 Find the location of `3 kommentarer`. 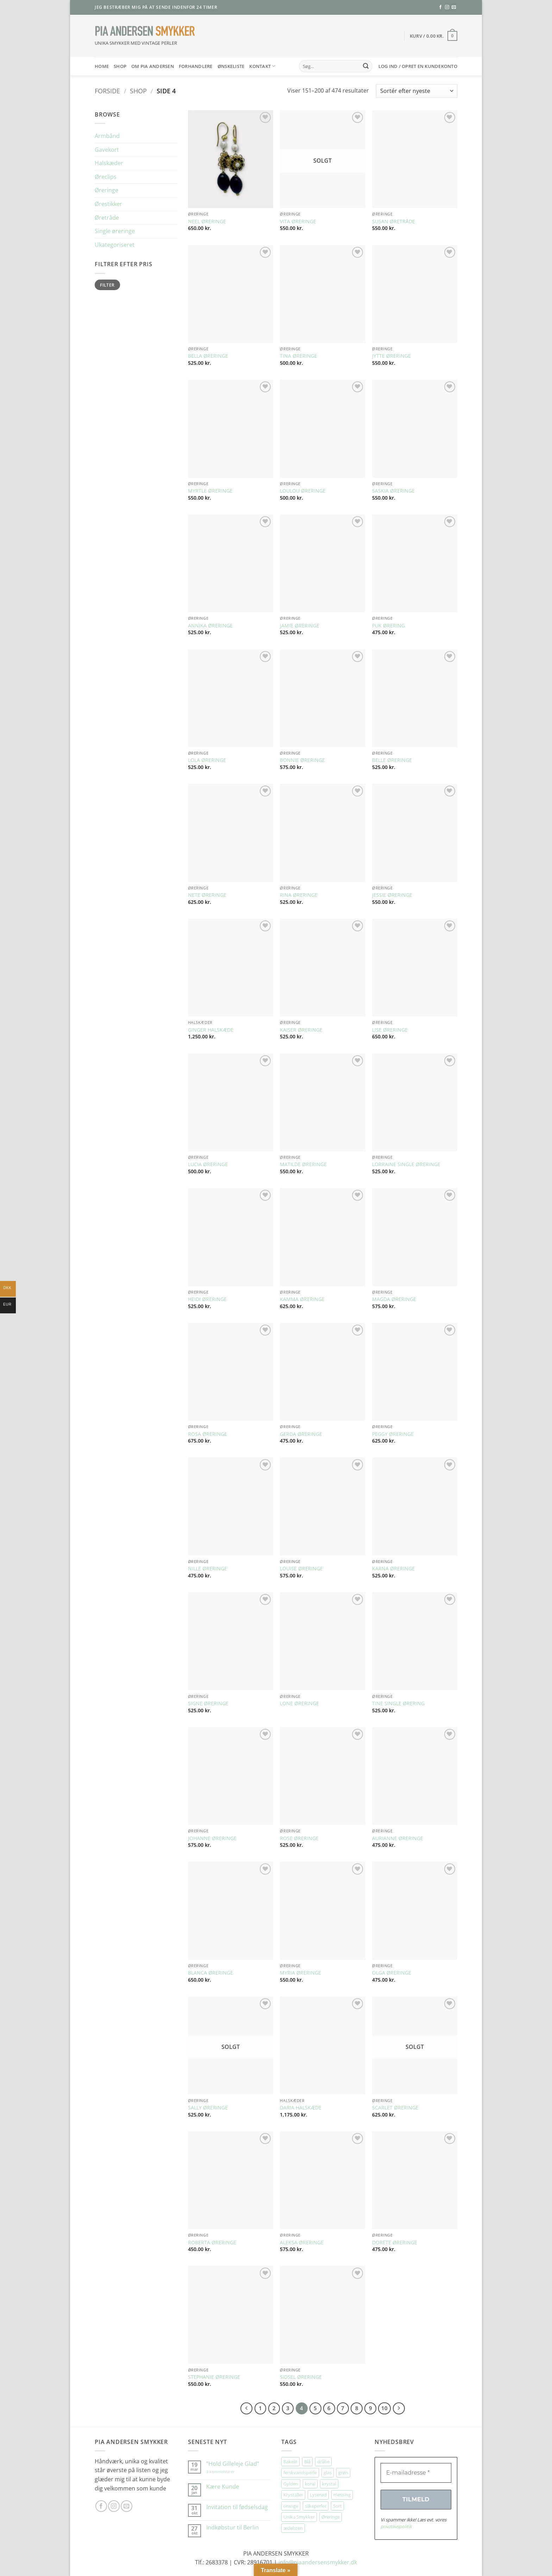

3 kommentarer is located at coordinates (227, 2471).